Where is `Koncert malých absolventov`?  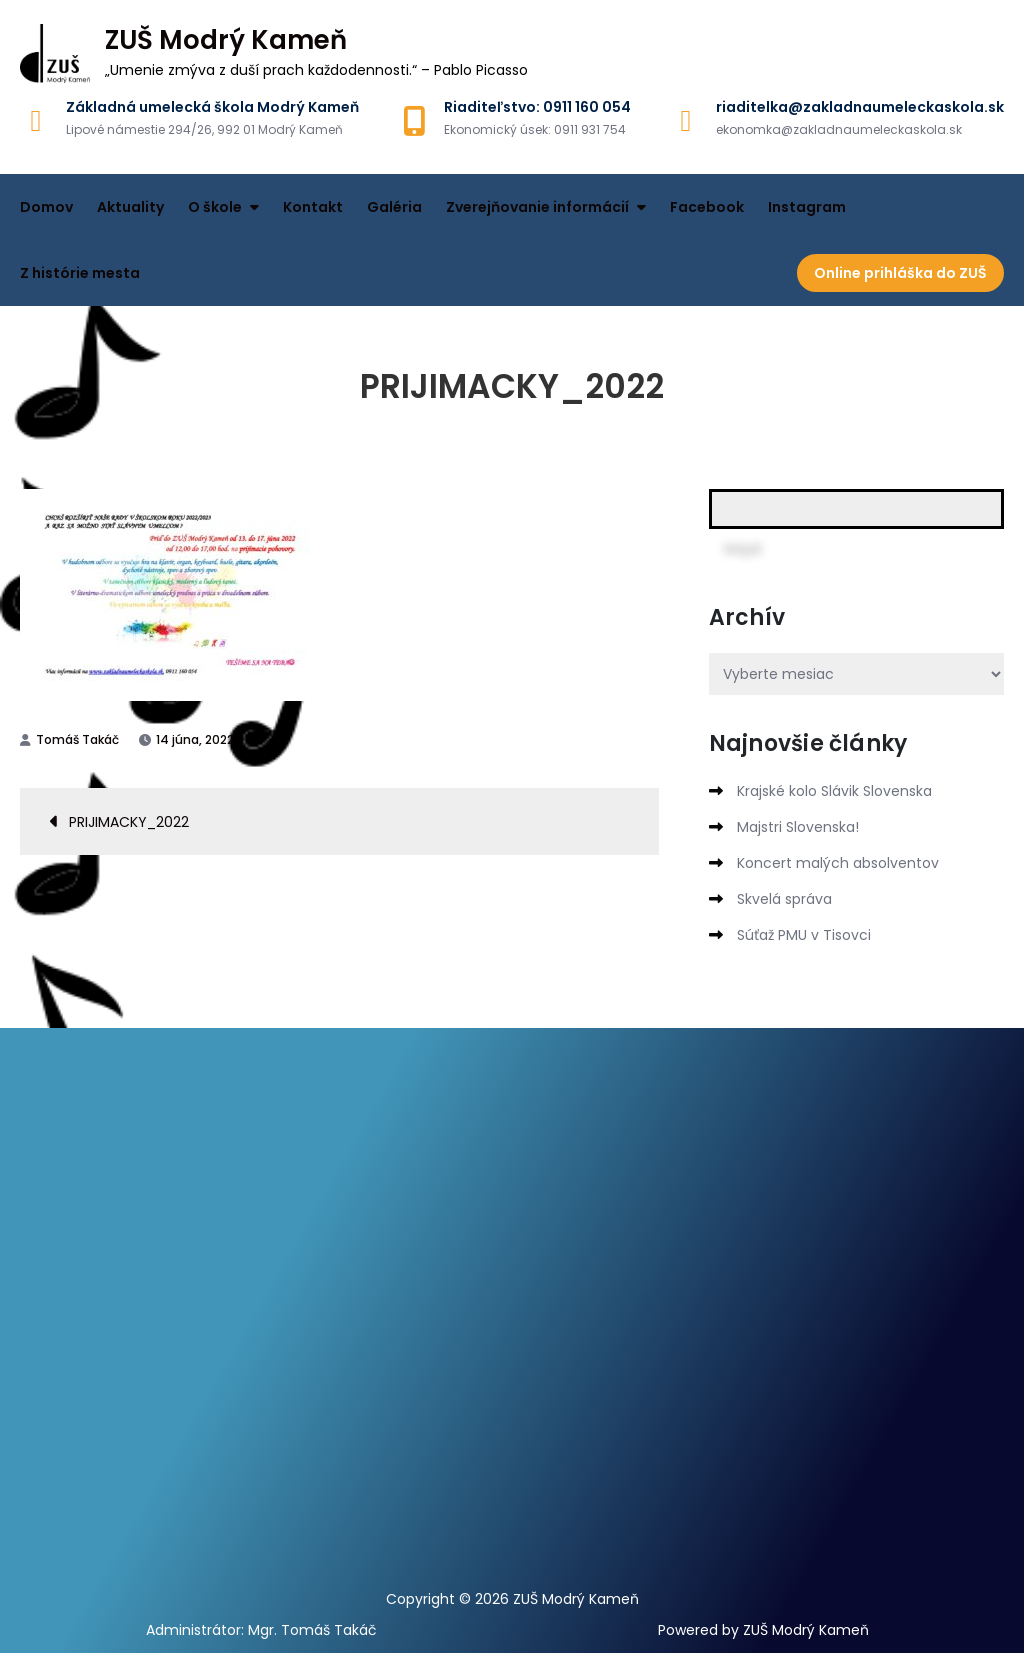 Koncert malých absolventov is located at coordinates (838, 863).